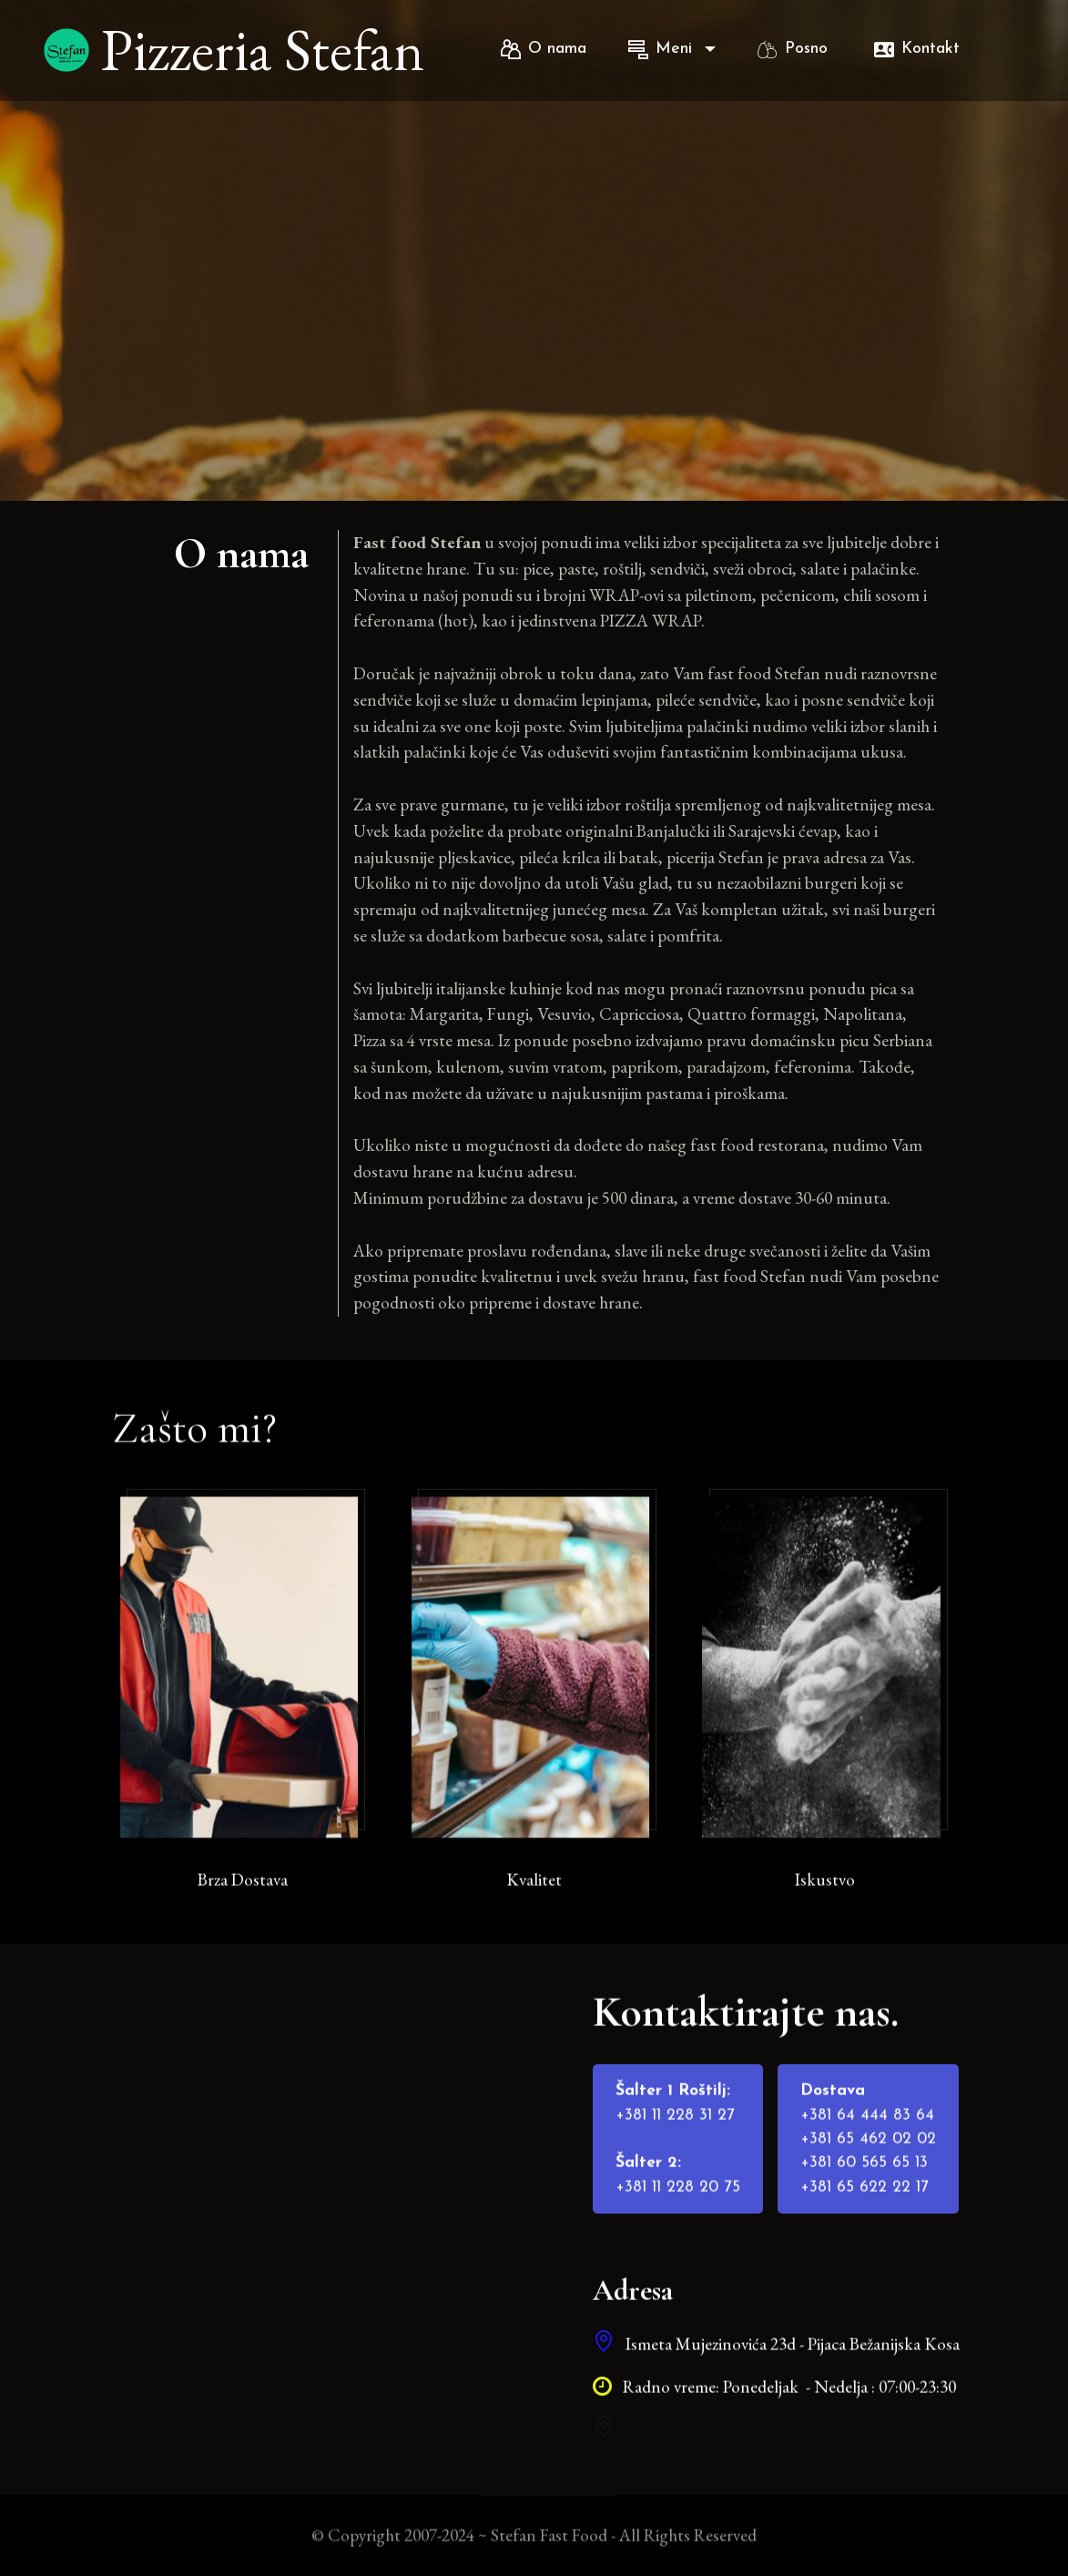 The height and width of the screenshot is (2576, 1068). What do you see at coordinates (268, 50) in the screenshot?
I see `Pizzeria Stefan` at bounding box center [268, 50].